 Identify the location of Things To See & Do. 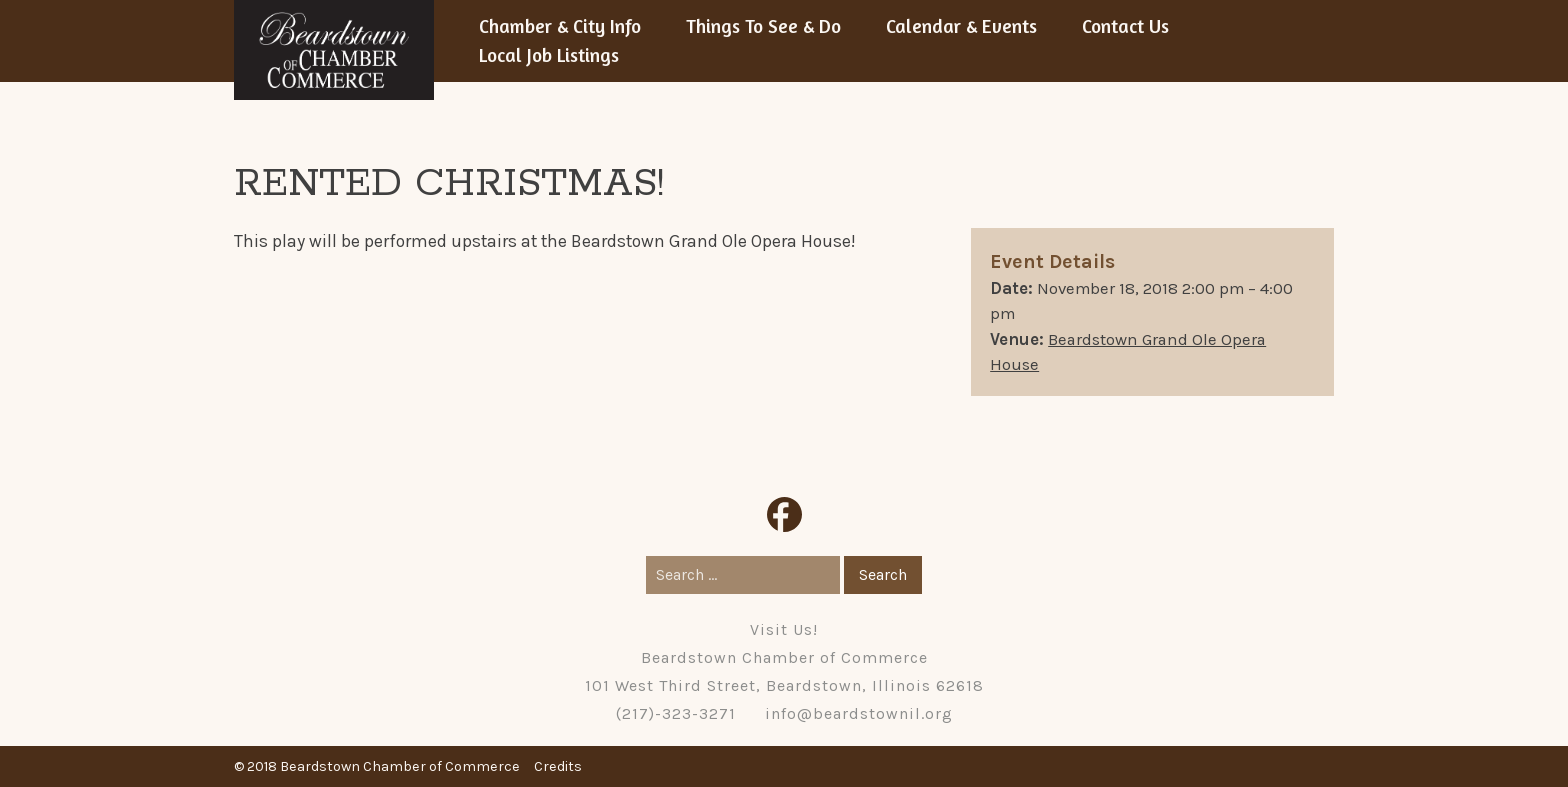
(763, 26).